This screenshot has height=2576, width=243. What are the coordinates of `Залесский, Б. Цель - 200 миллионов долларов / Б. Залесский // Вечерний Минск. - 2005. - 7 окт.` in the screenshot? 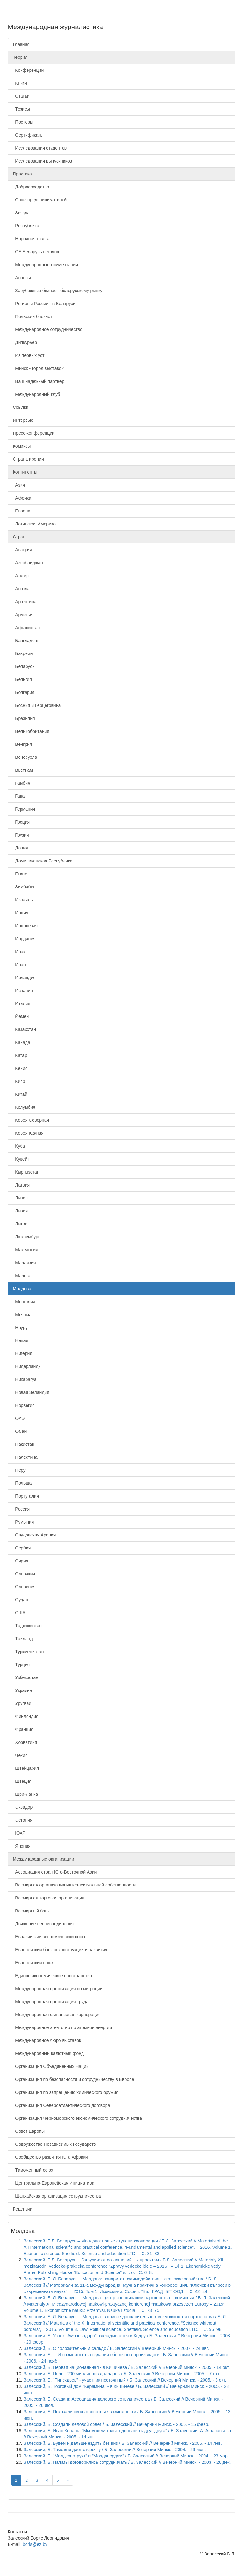 It's located at (122, 2373).